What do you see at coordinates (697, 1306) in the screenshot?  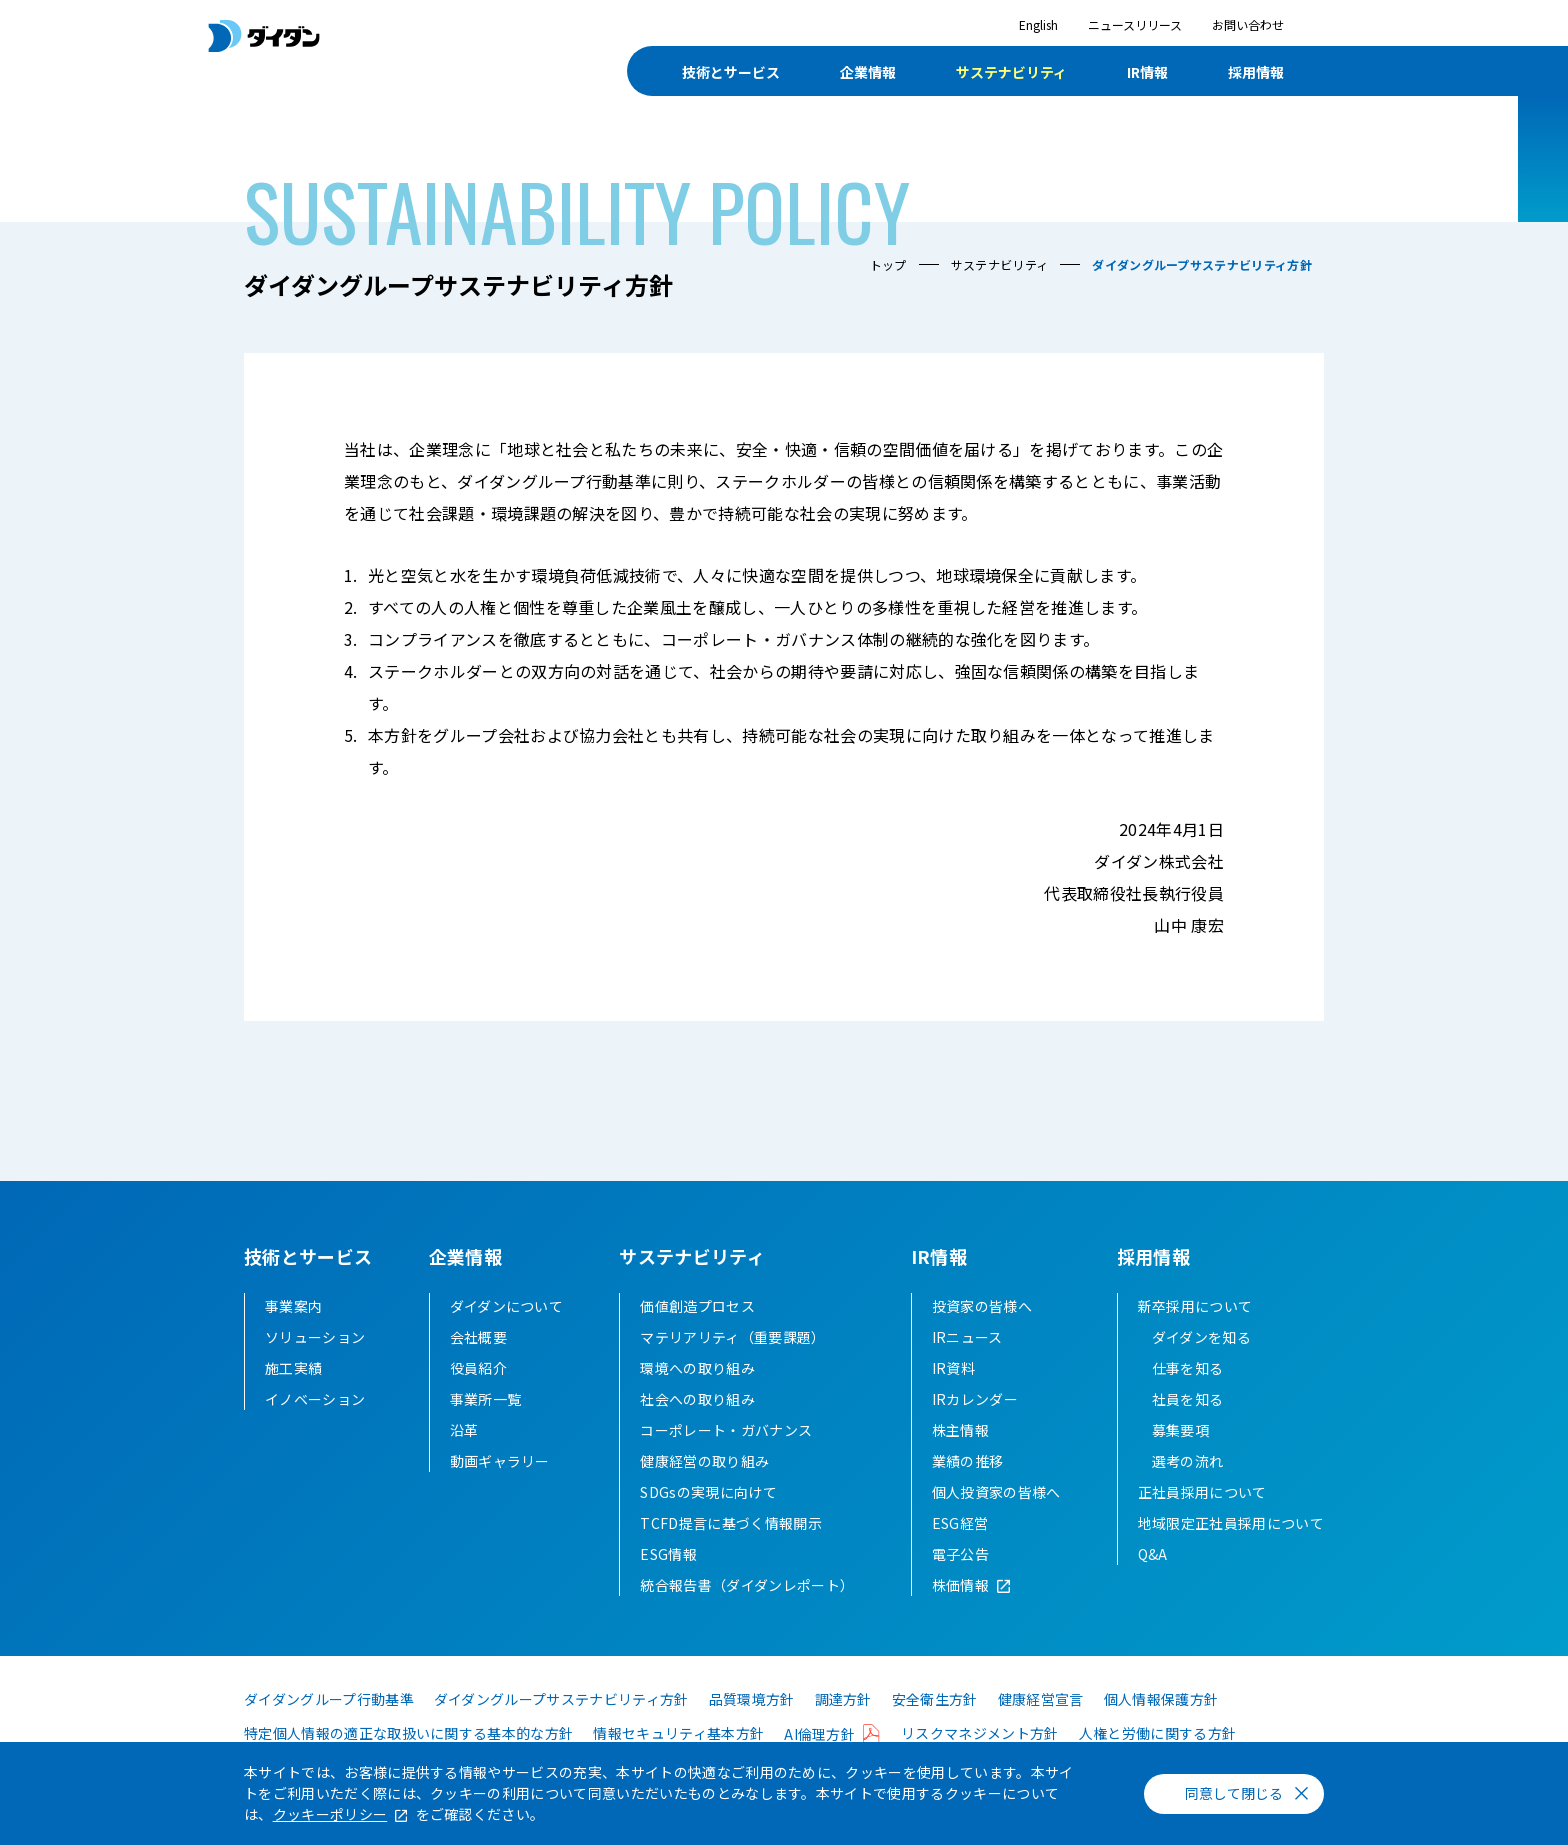 I see `価値創造プロセス` at bounding box center [697, 1306].